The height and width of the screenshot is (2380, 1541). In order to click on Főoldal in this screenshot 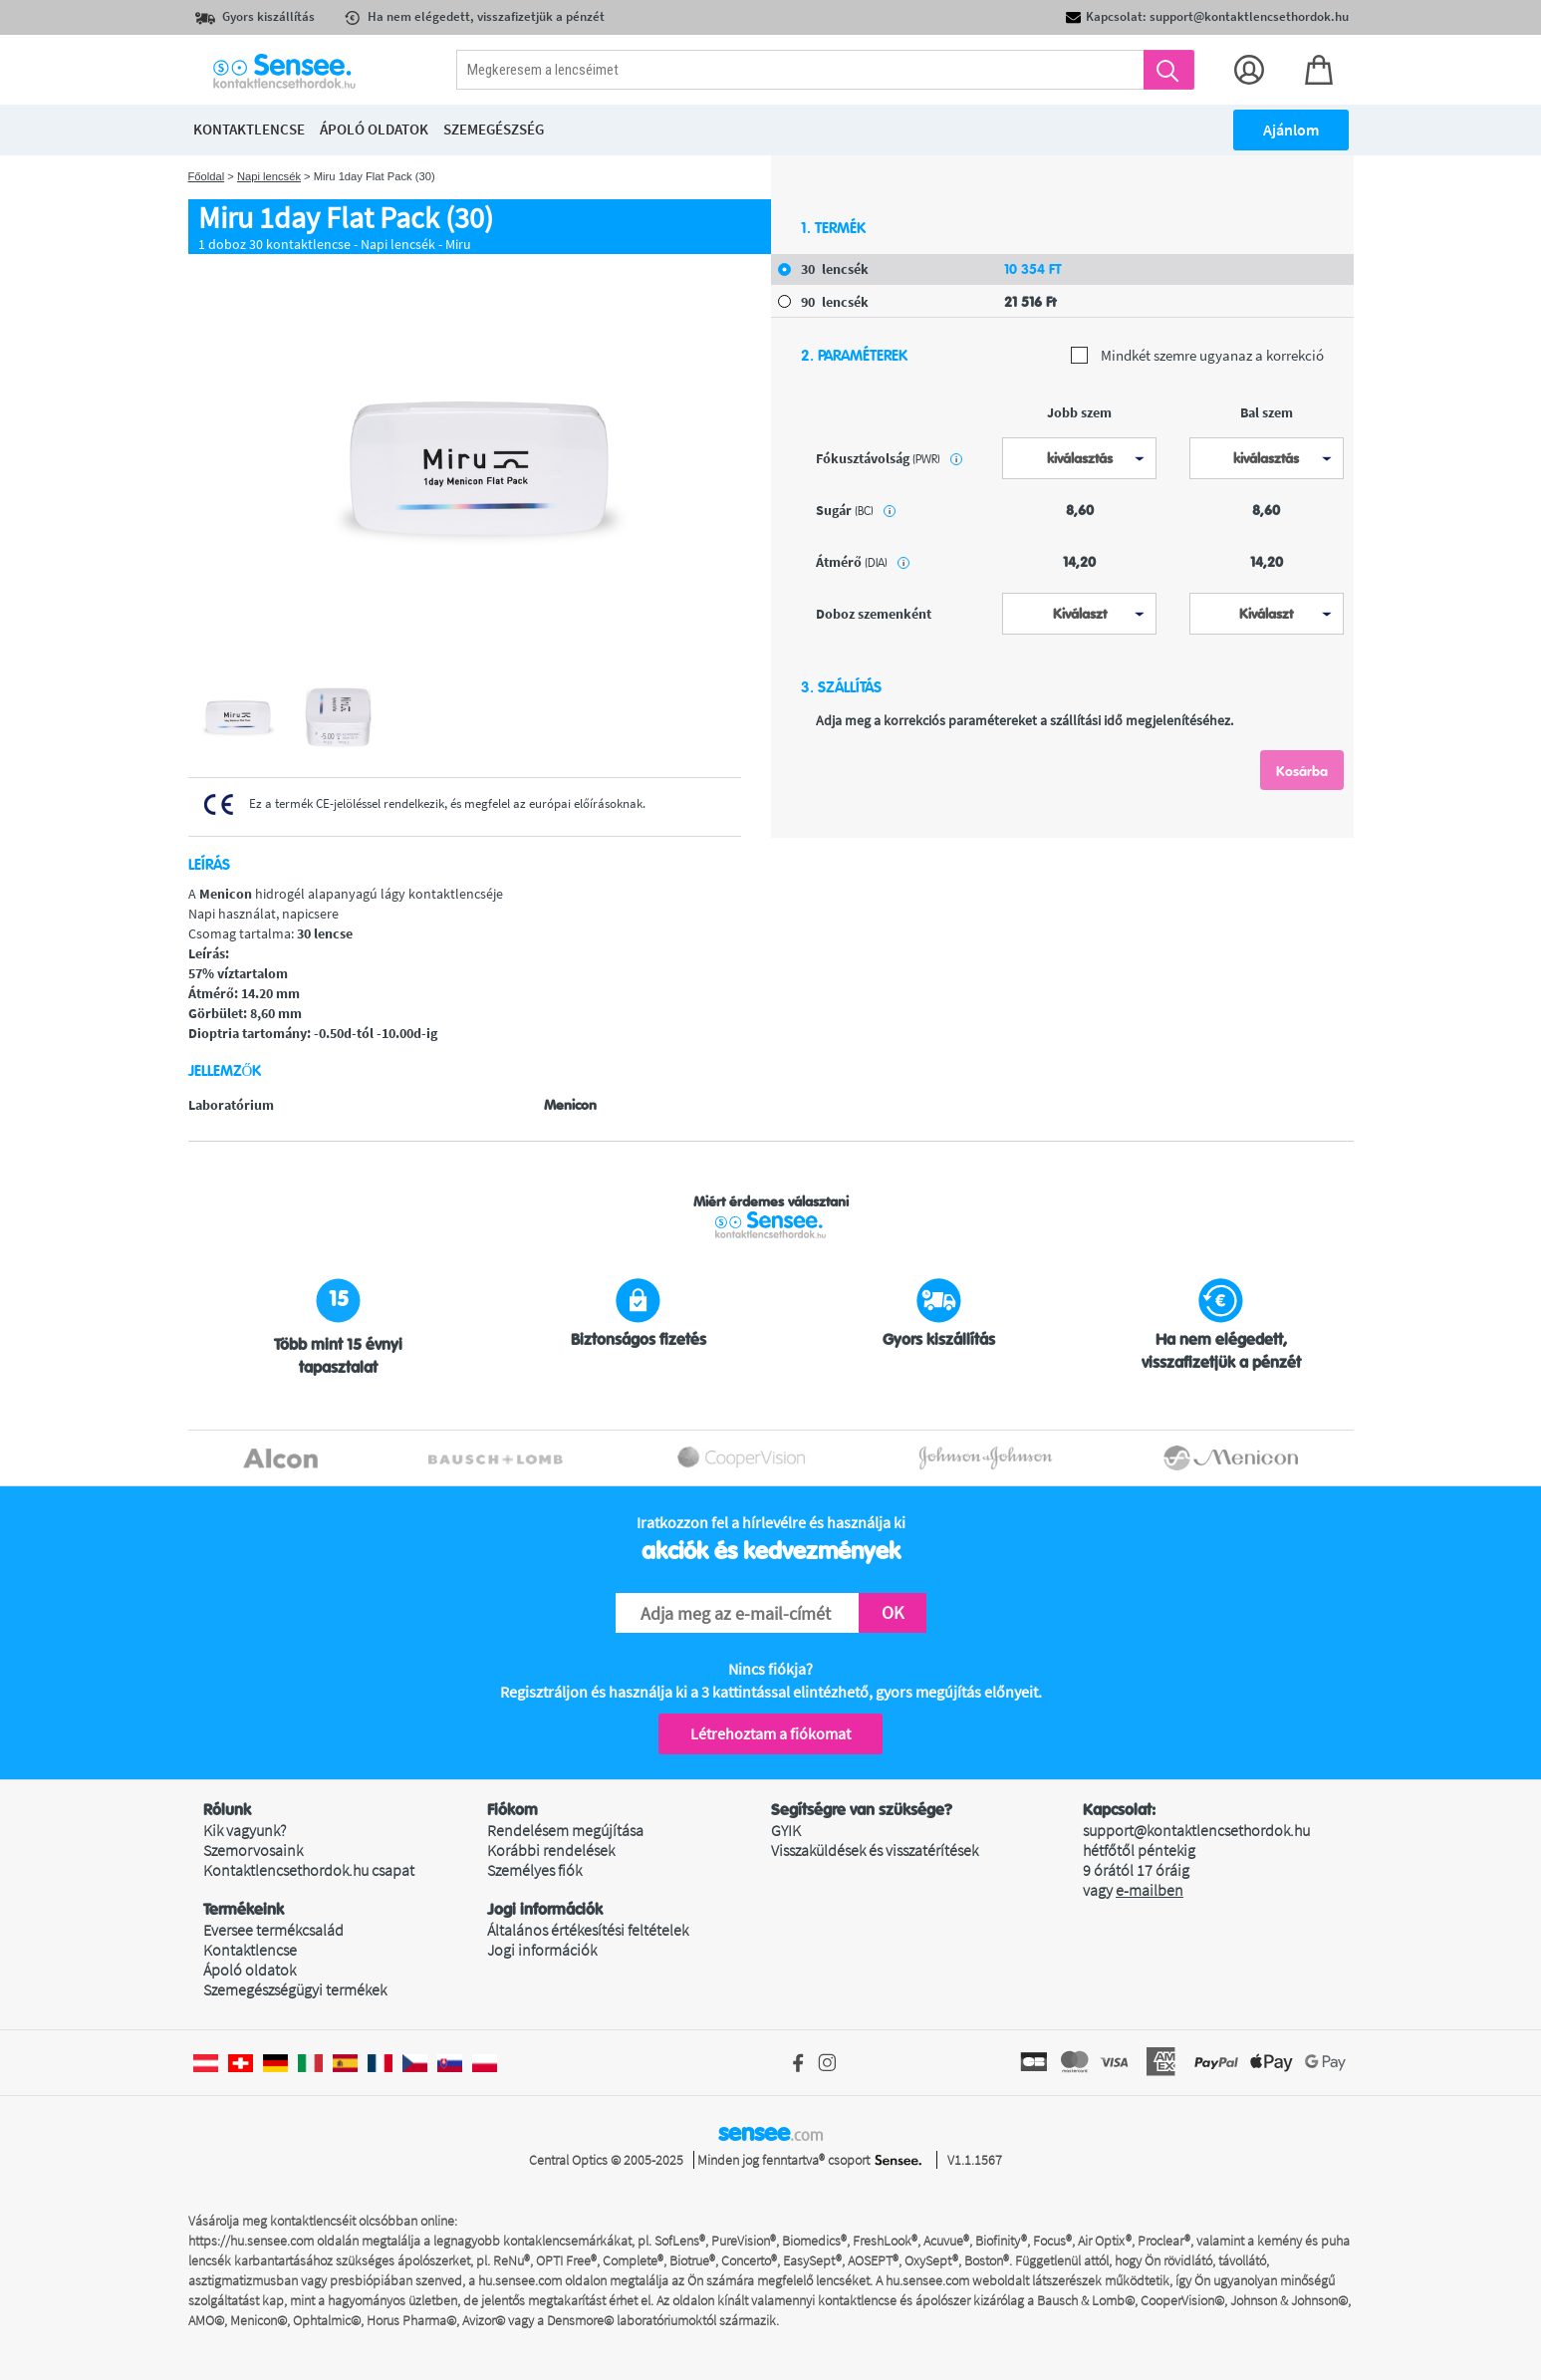, I will do `click(206, 176)`.